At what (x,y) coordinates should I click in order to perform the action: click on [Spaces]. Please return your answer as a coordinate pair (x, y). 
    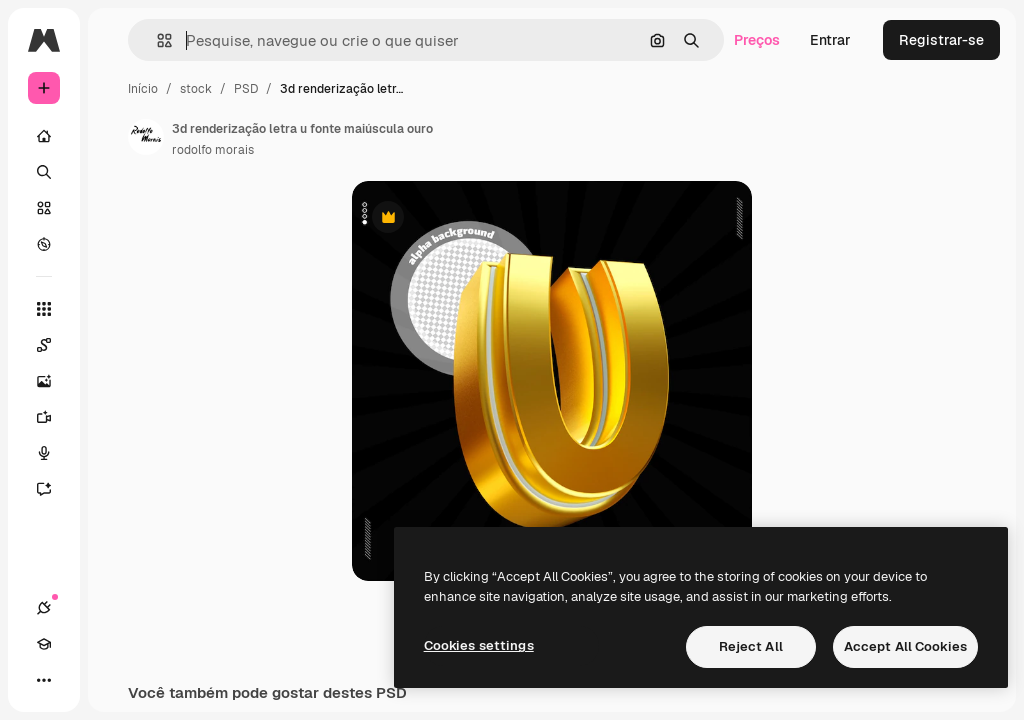
    Looking at the image, I should click on (54, 345).